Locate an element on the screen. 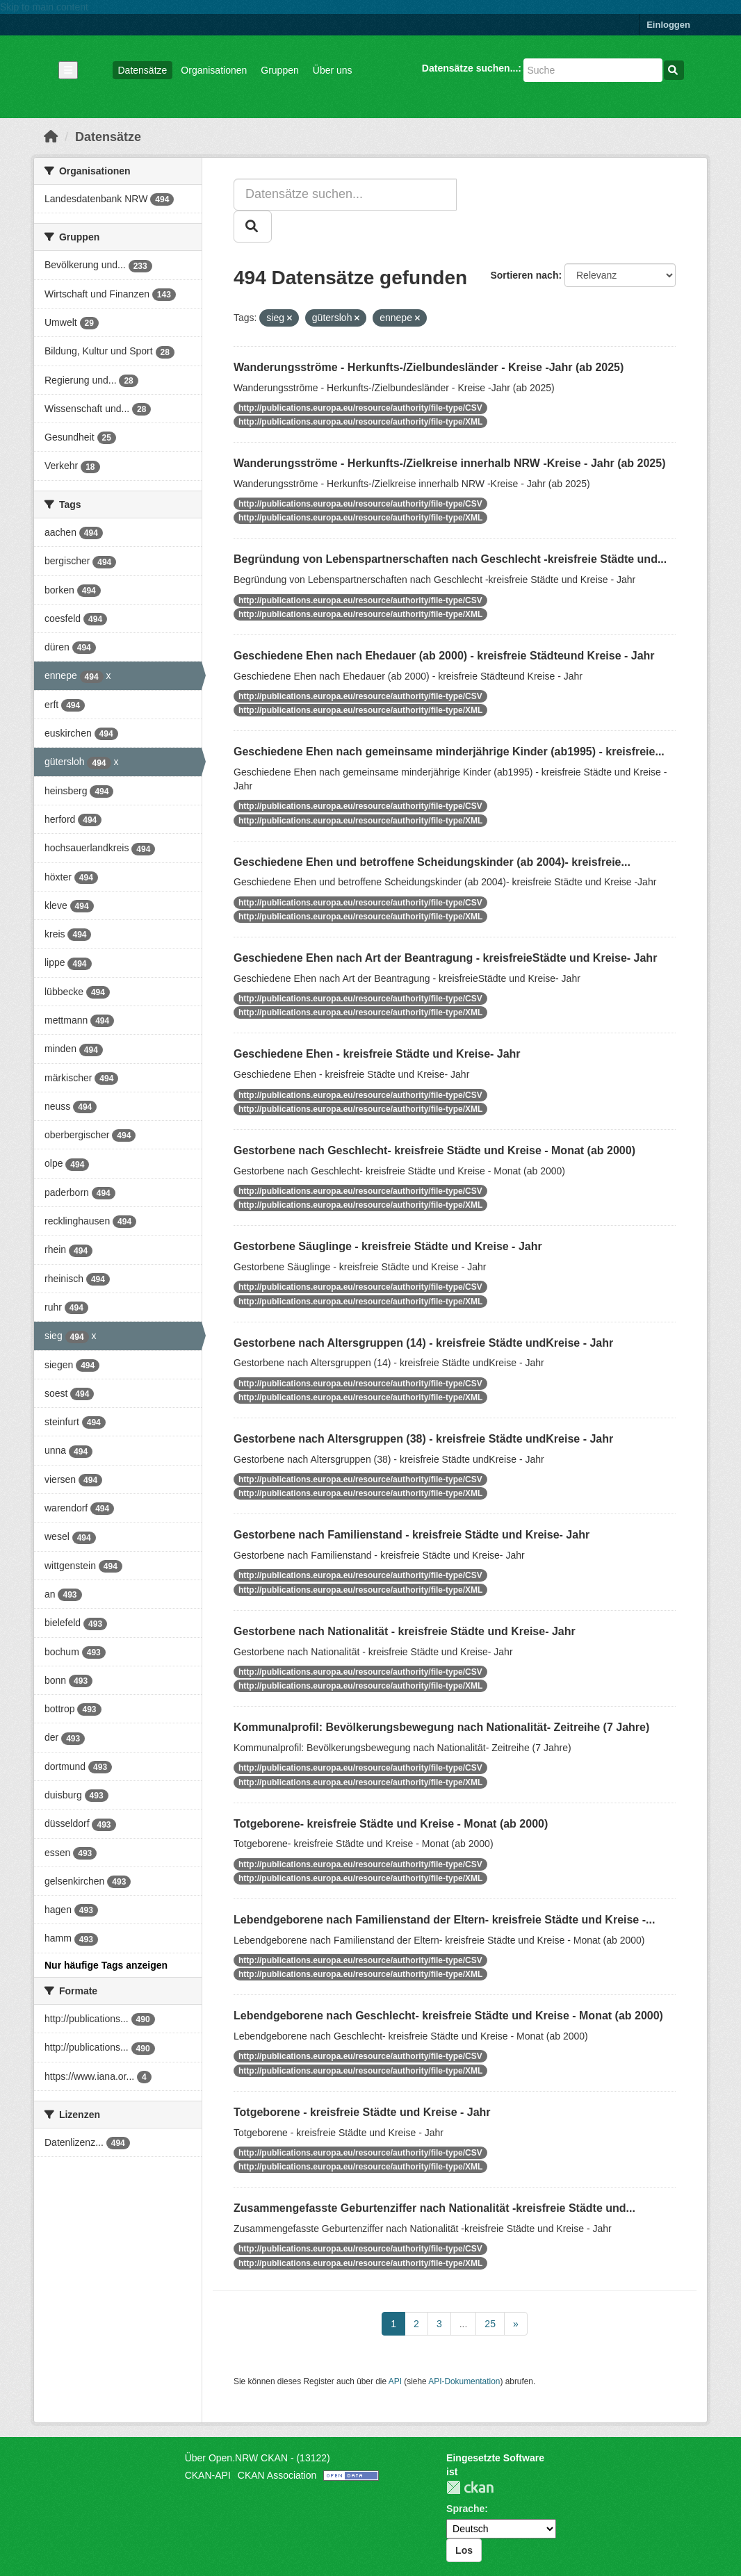  Gestorbene nach Altersgruppen (38) - kreisfreie Städte undKreise - Jahr is located at coordinates (423, 1439).